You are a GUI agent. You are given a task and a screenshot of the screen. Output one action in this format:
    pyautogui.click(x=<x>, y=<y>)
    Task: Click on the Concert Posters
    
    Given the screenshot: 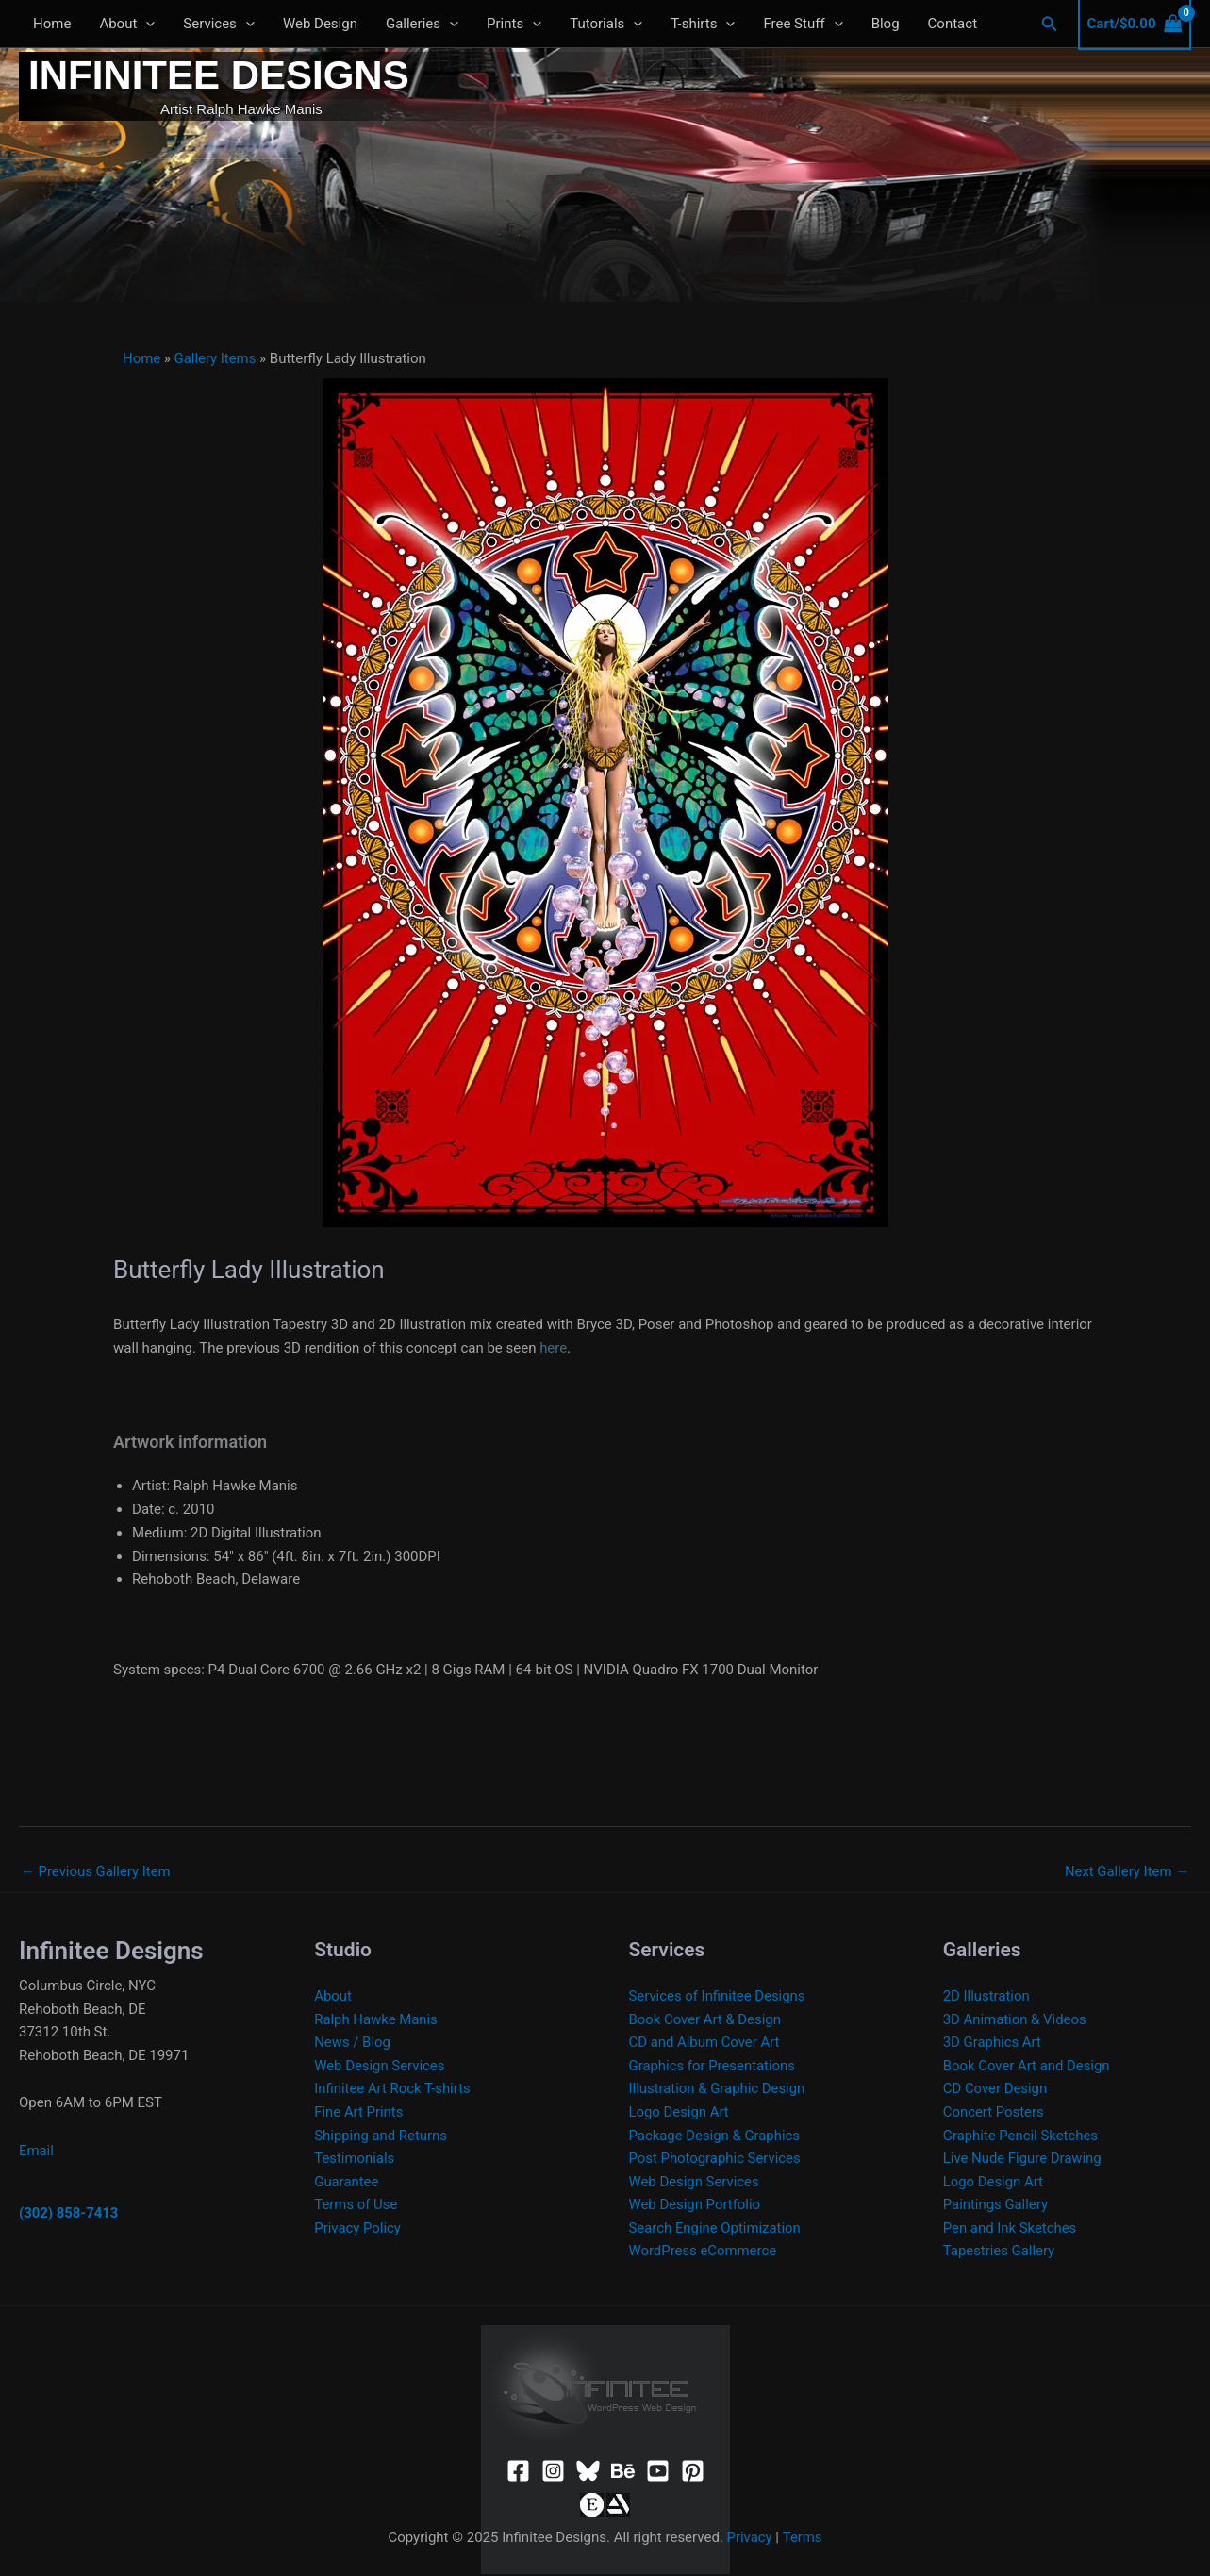 What is the action you would take?
    pyautogui.click(x=994, y=2112)
    